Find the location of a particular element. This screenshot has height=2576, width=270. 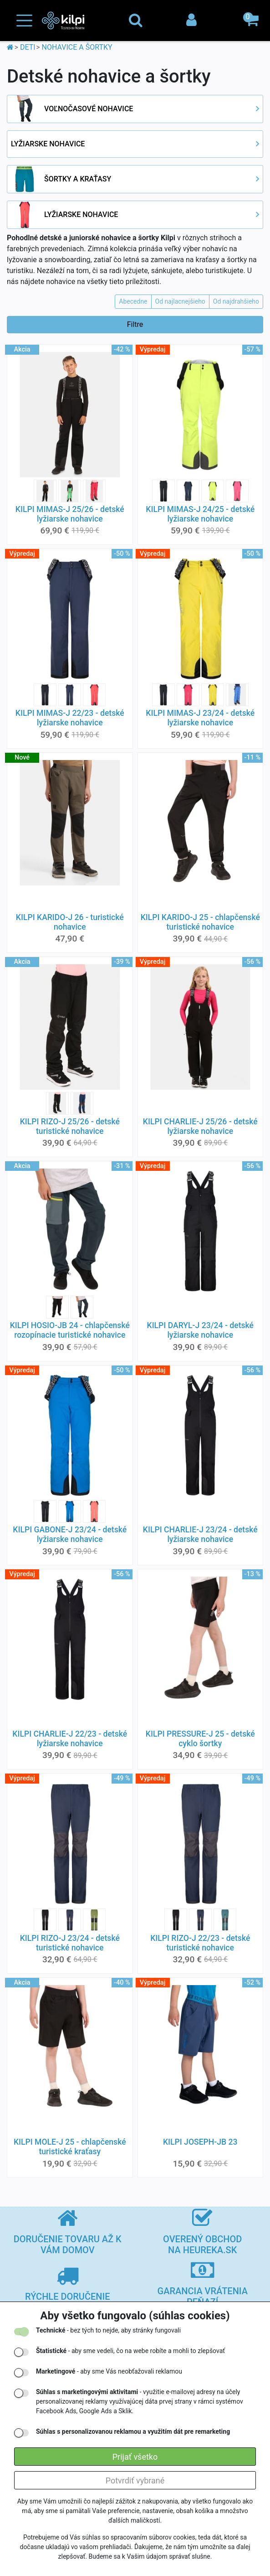

Filtre is located at coordinates (135, 324).